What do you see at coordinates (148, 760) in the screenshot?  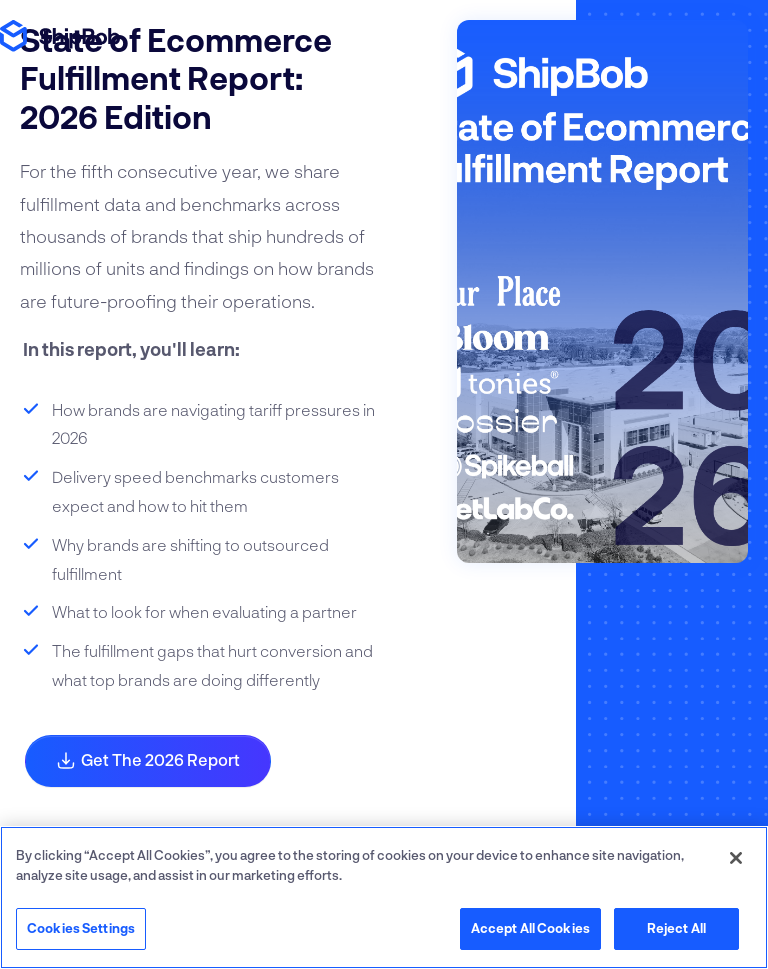 I see `Get the 2026 Report` at bounding box center [148, 760].